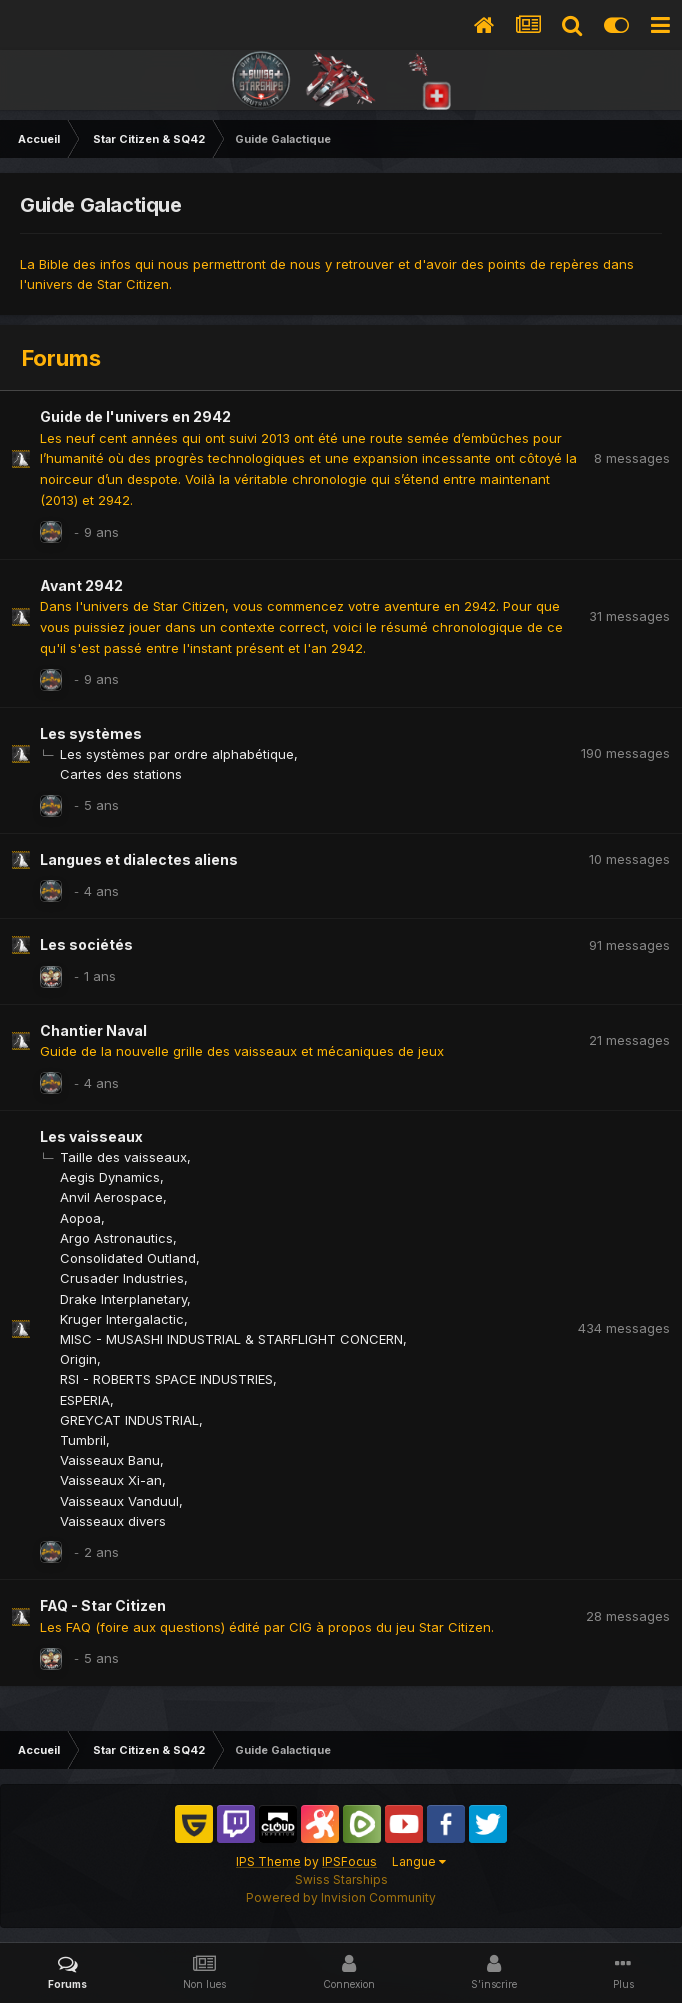  Describe the element at coordinates (419, 1861) in the screenshot. I see `Langue` at that location.